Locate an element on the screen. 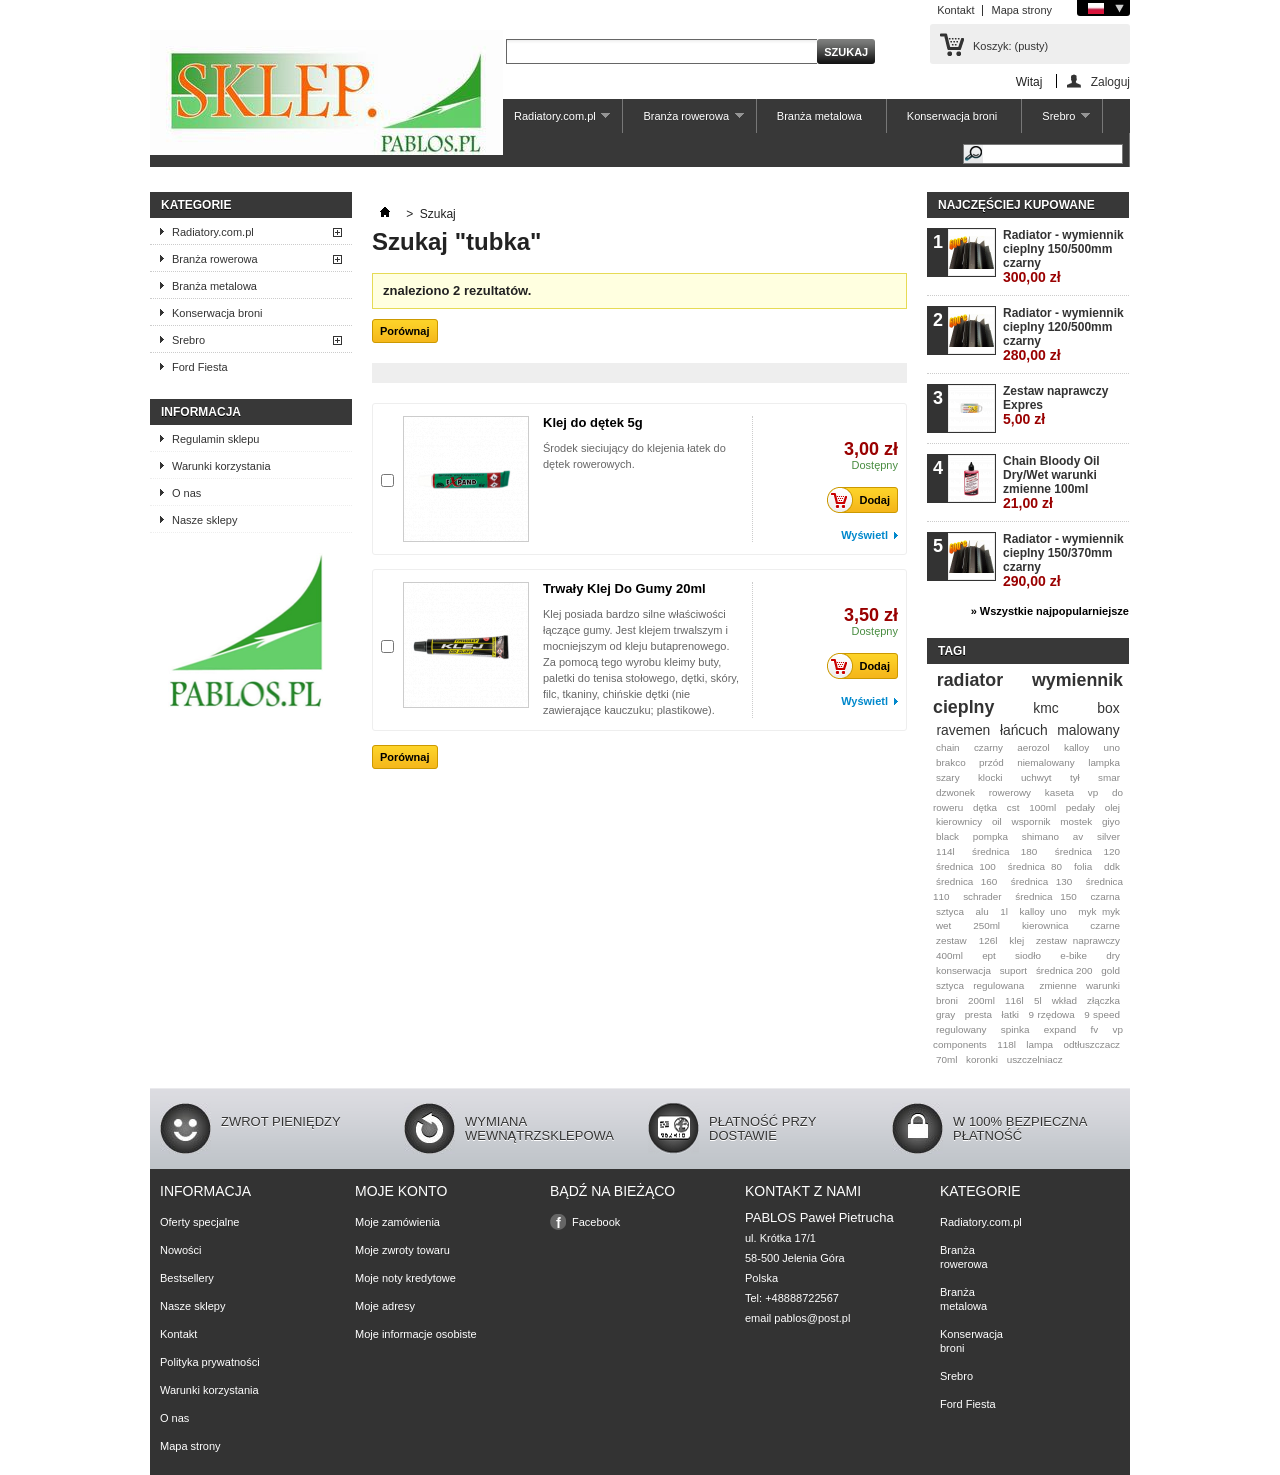 This screenshot has width=1280, height=1475. Srebro is located at coordinates (1056, 121).